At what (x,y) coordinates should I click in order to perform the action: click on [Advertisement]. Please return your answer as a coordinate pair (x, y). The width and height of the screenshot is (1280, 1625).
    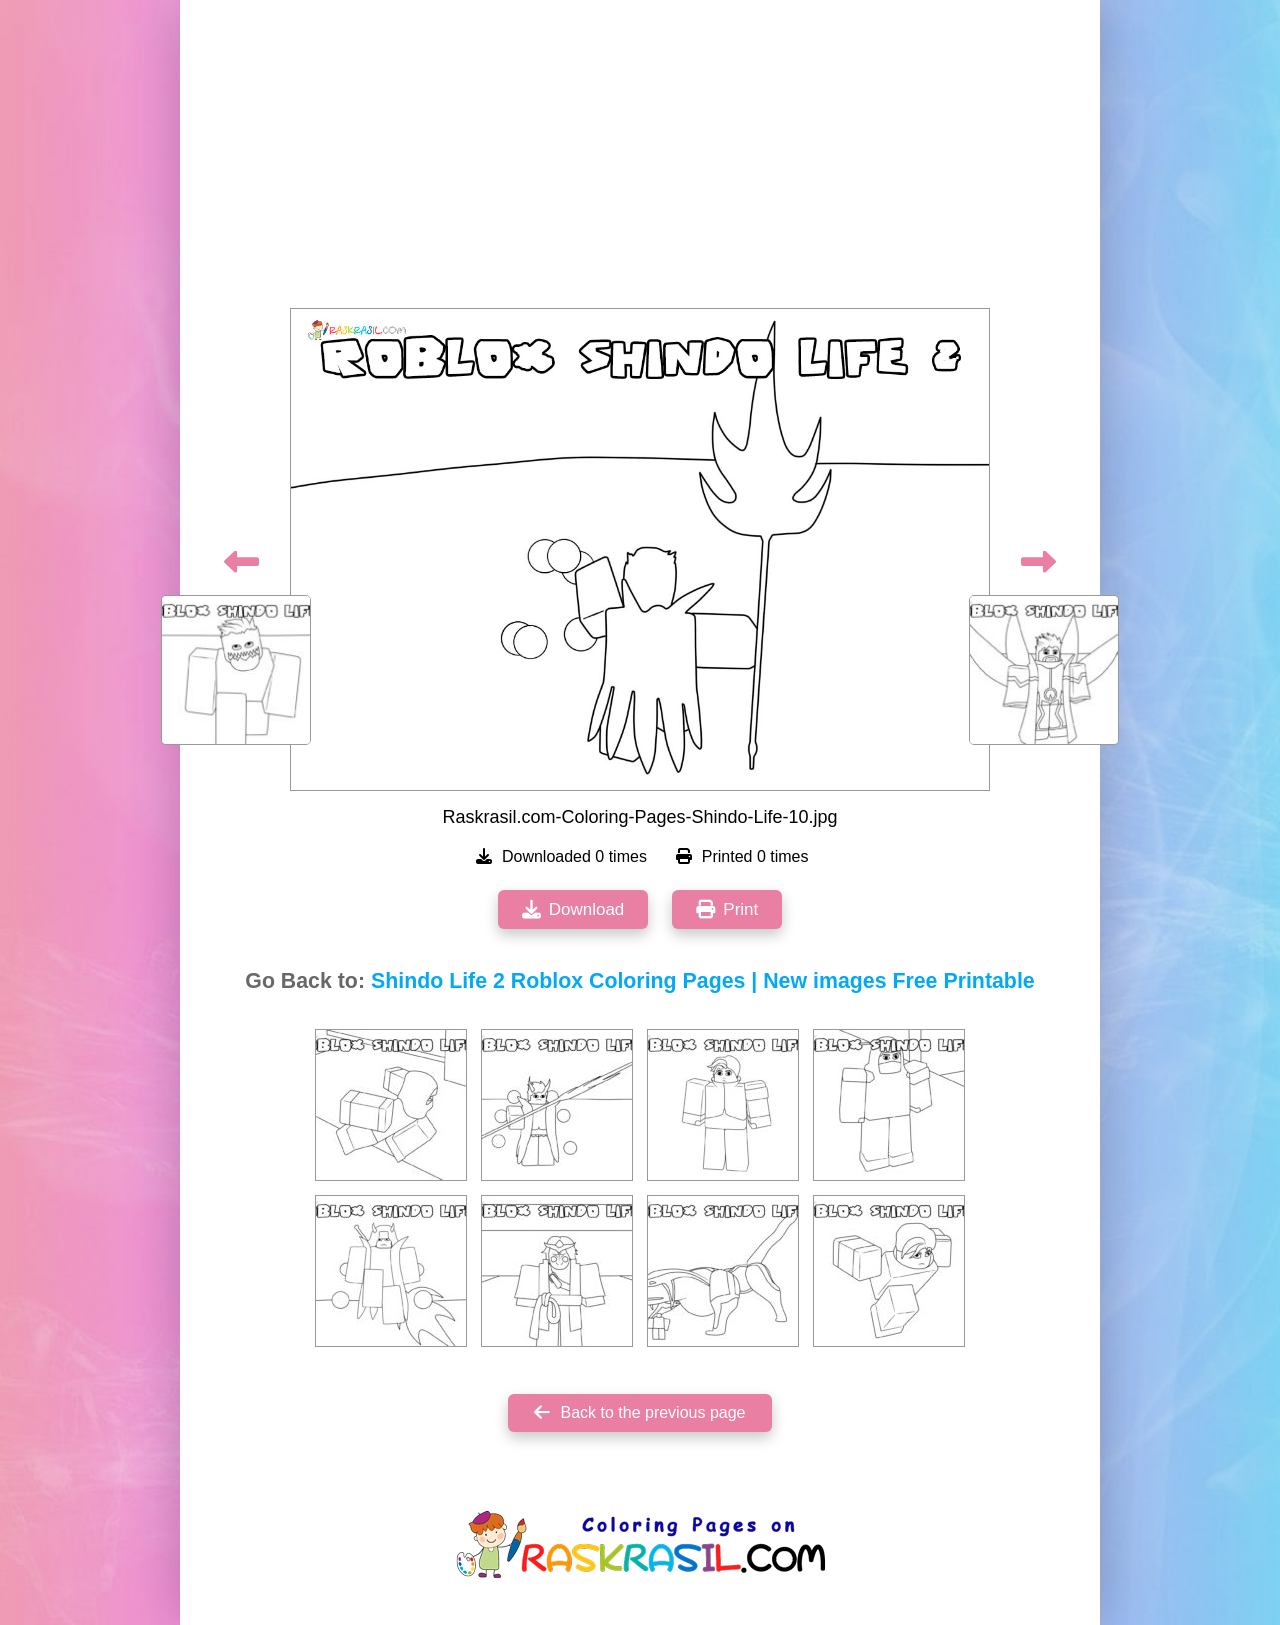
    Looking at the image, I should click on (640, 160).